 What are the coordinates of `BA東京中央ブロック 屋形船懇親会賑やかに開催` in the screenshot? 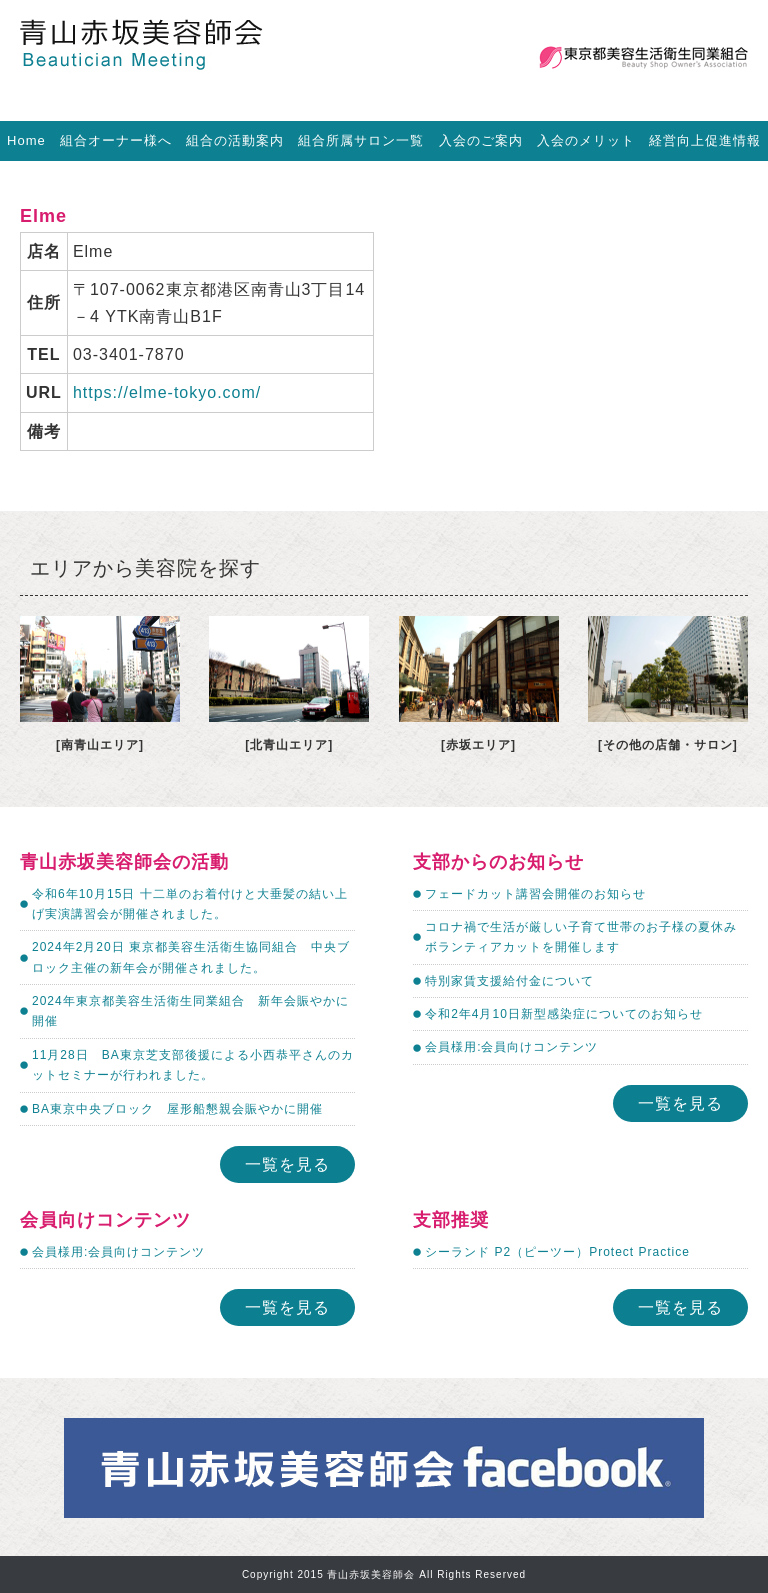 It's located at (177, 1109).